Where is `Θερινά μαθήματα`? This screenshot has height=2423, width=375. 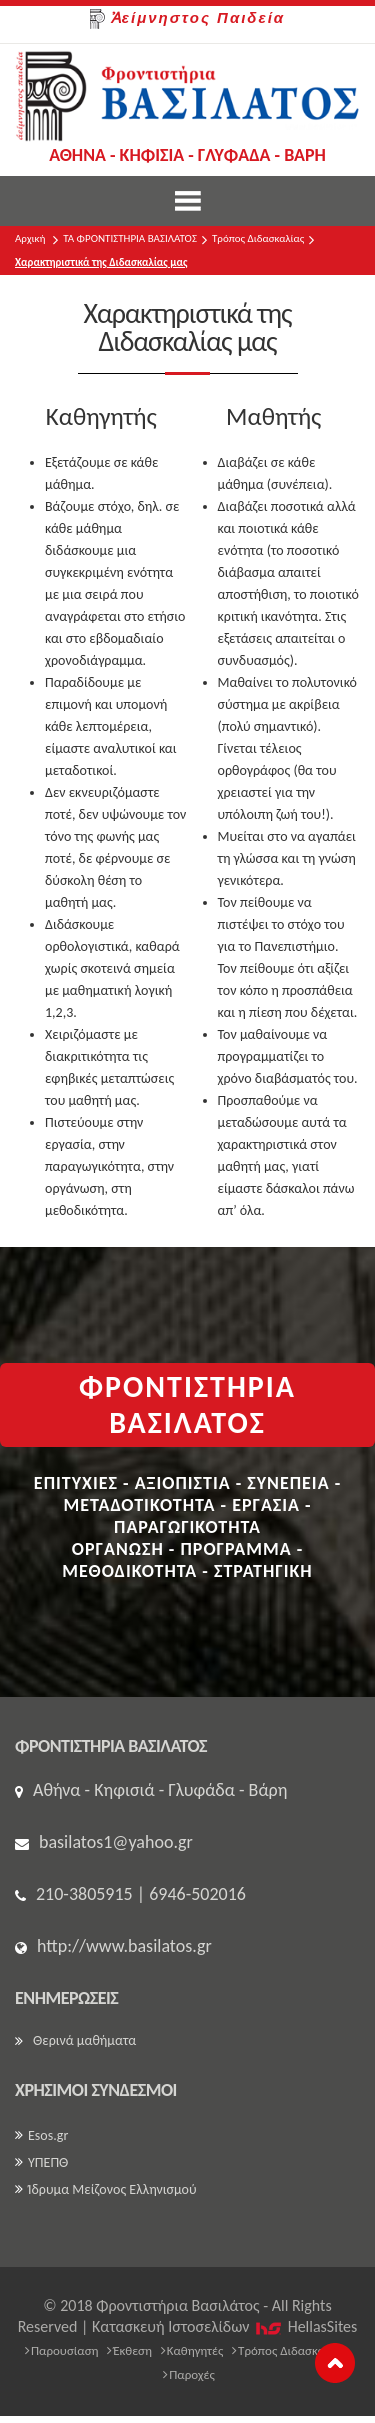
Θερινά μαθήματα is located at coordinates (75, 2040).